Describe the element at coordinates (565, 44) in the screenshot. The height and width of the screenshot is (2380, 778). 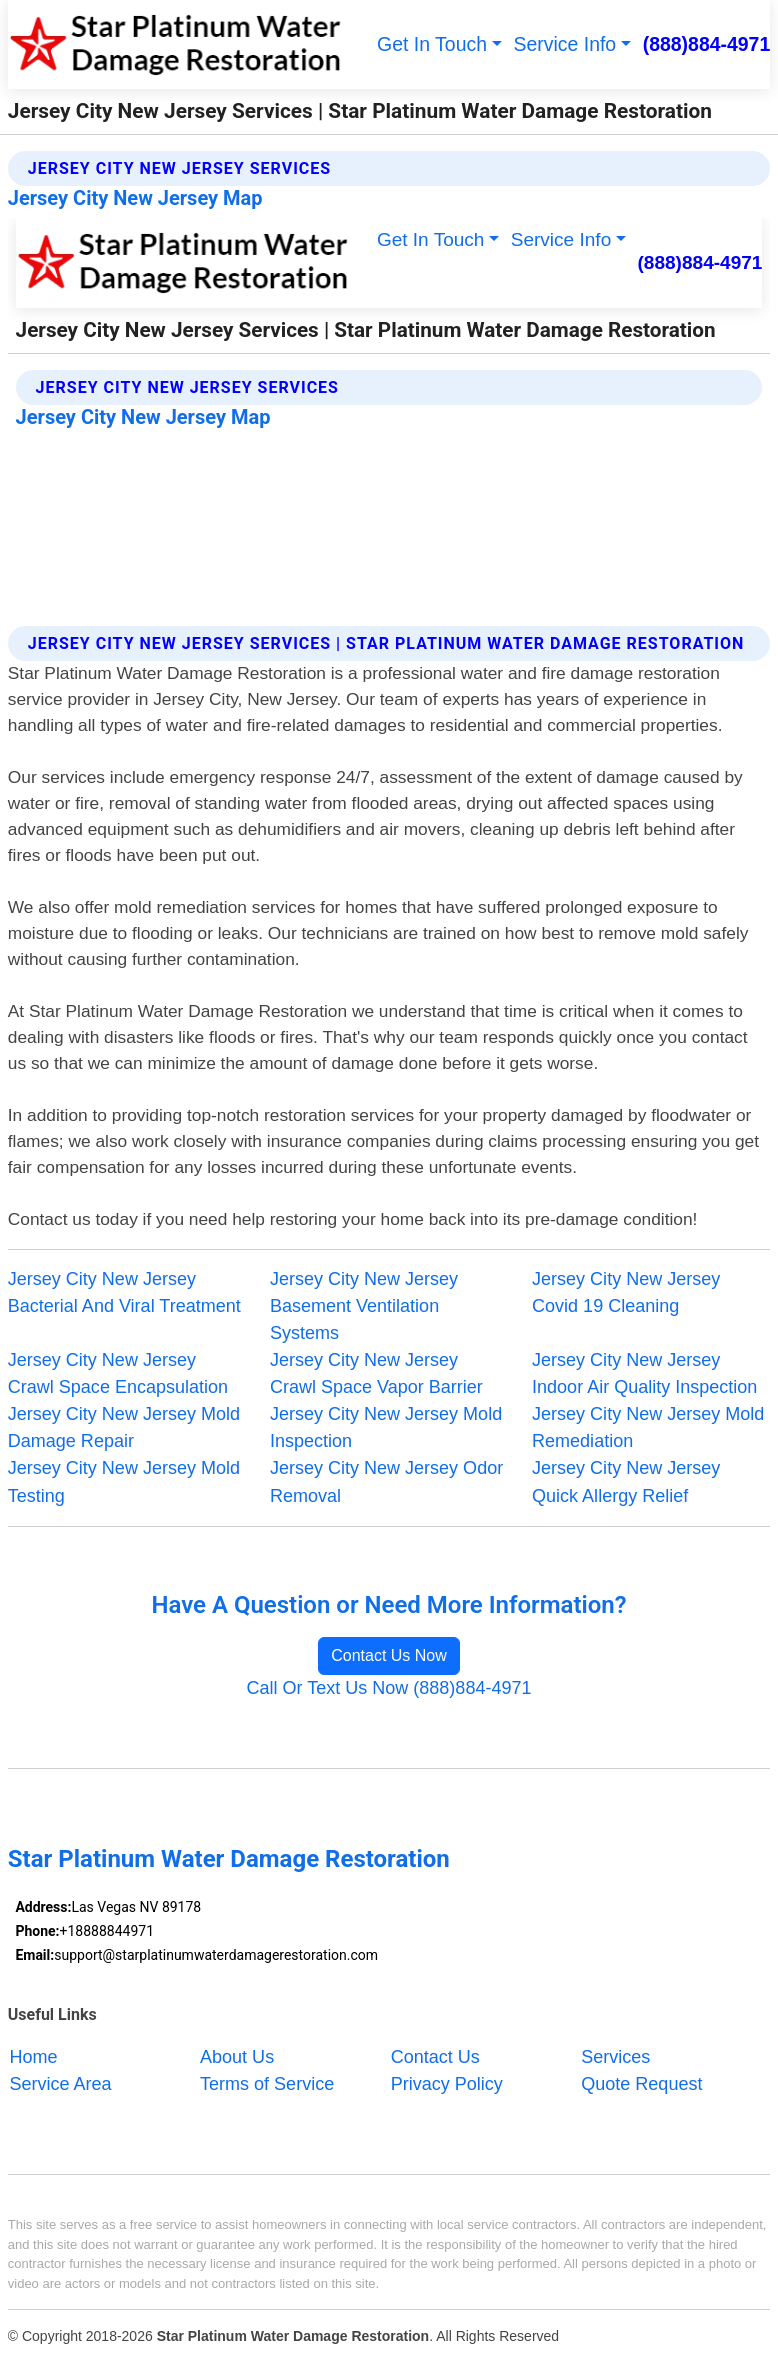
I see `Service Info [button]` at that location.